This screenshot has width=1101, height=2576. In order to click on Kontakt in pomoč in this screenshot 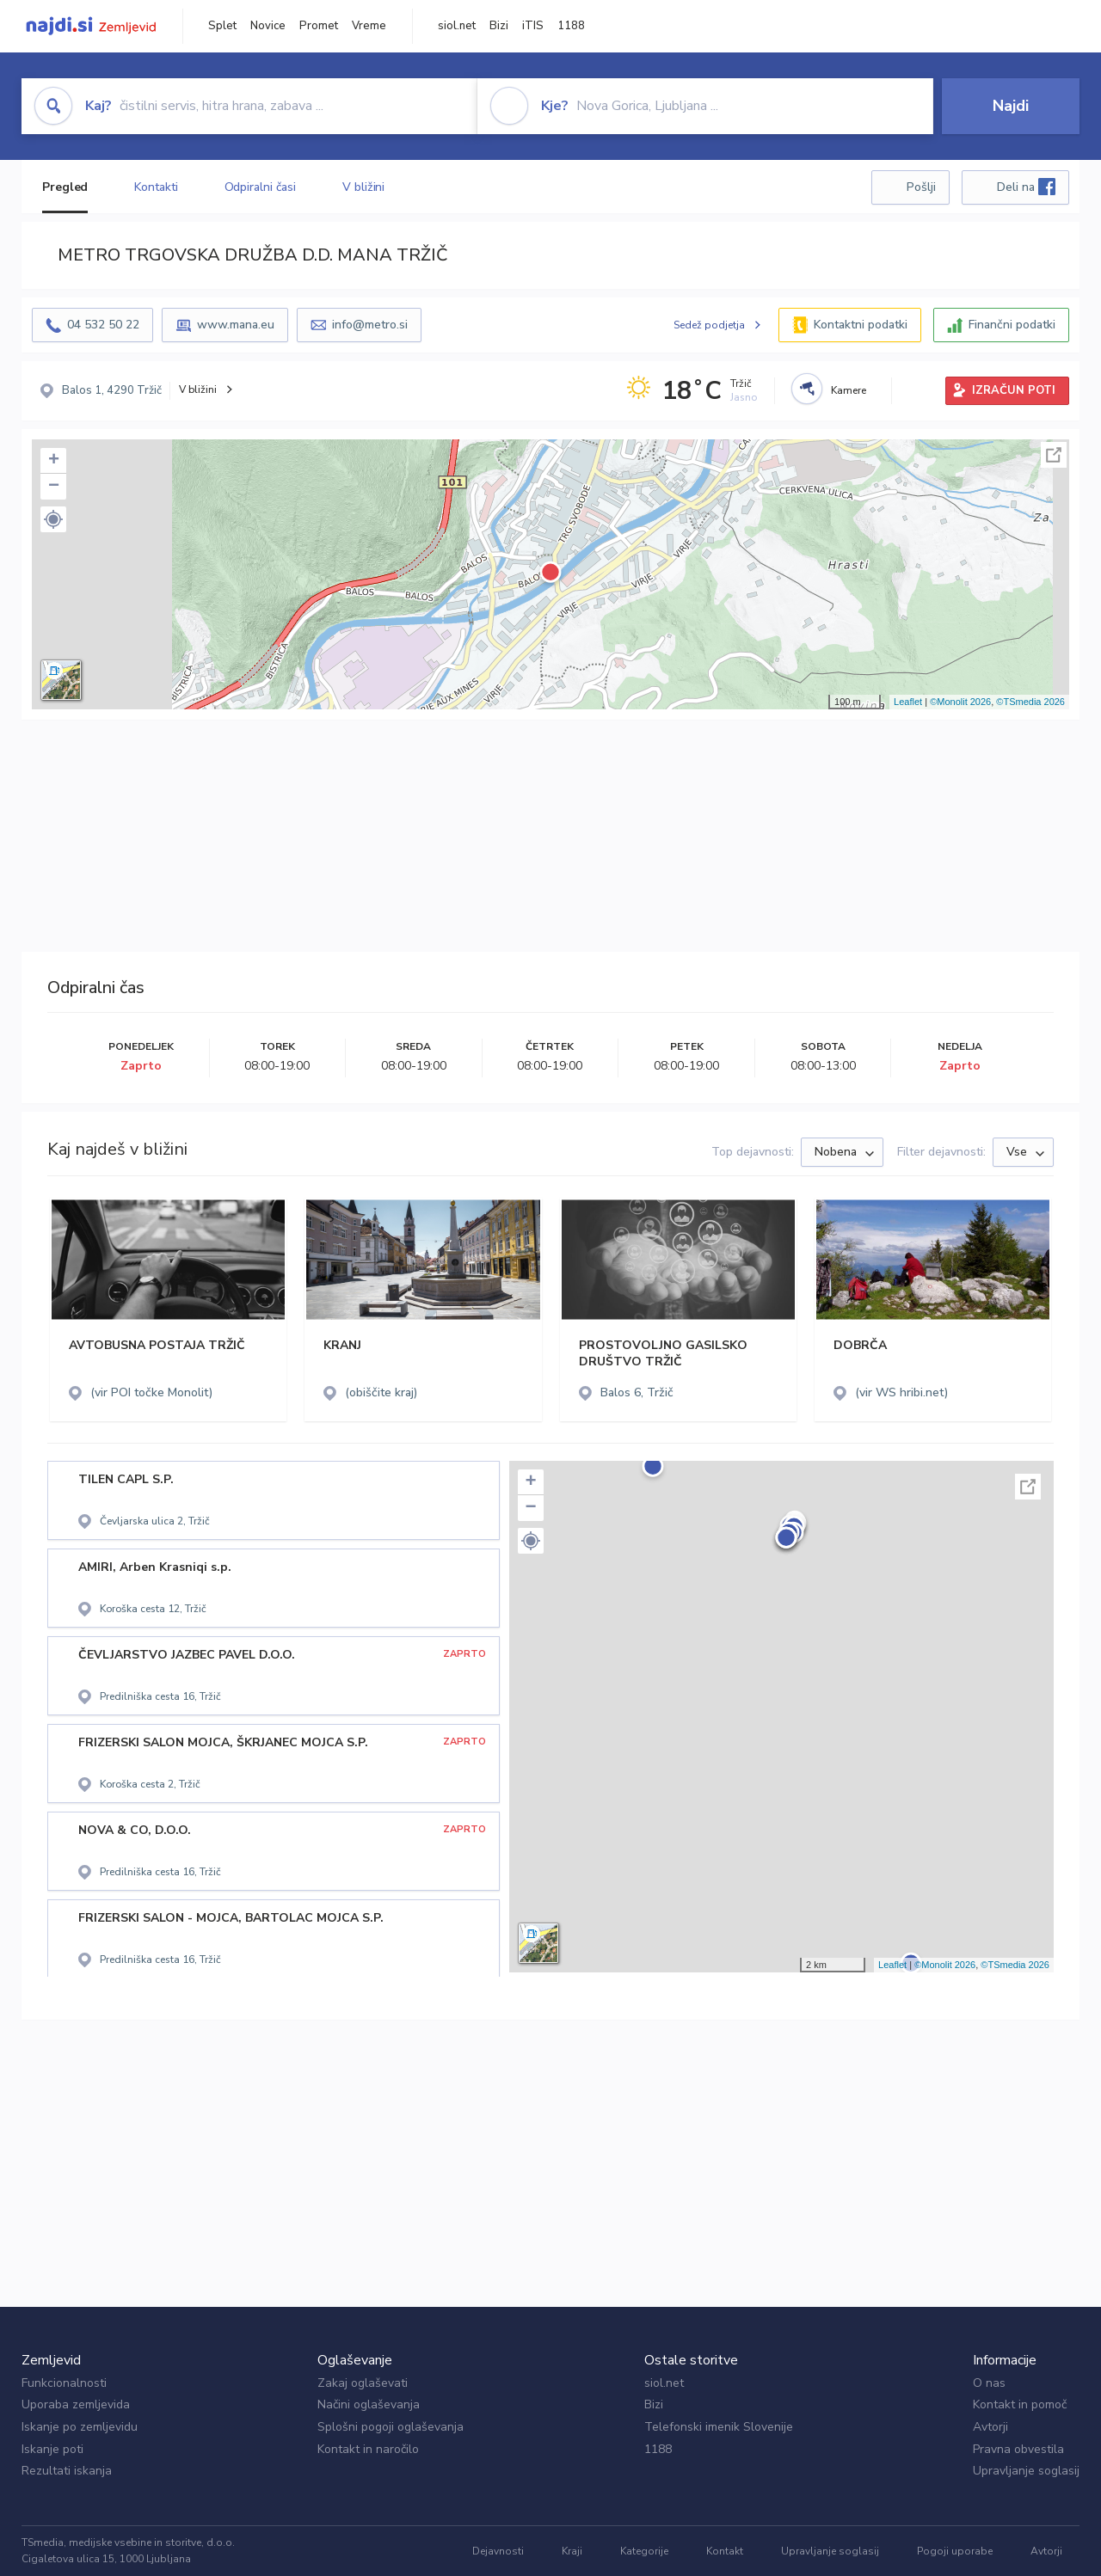, I will do `click(1020, 2404)`.